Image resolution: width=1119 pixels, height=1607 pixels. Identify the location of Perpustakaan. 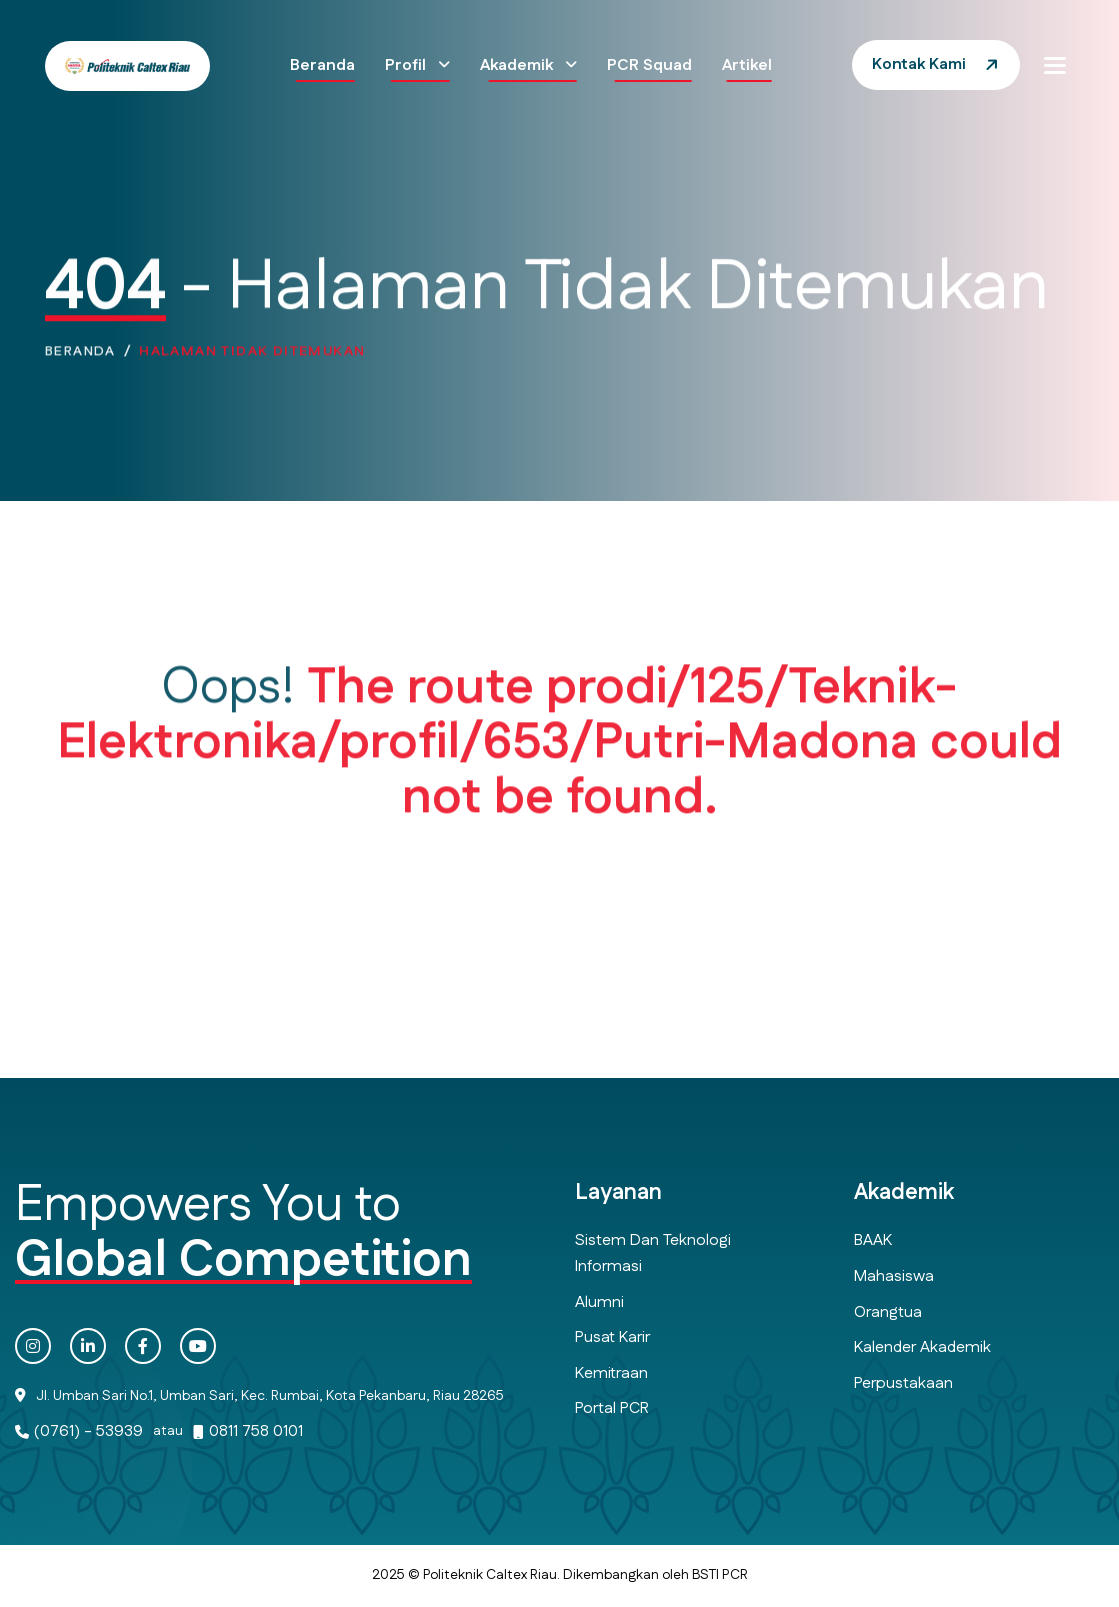
(903, 1383).